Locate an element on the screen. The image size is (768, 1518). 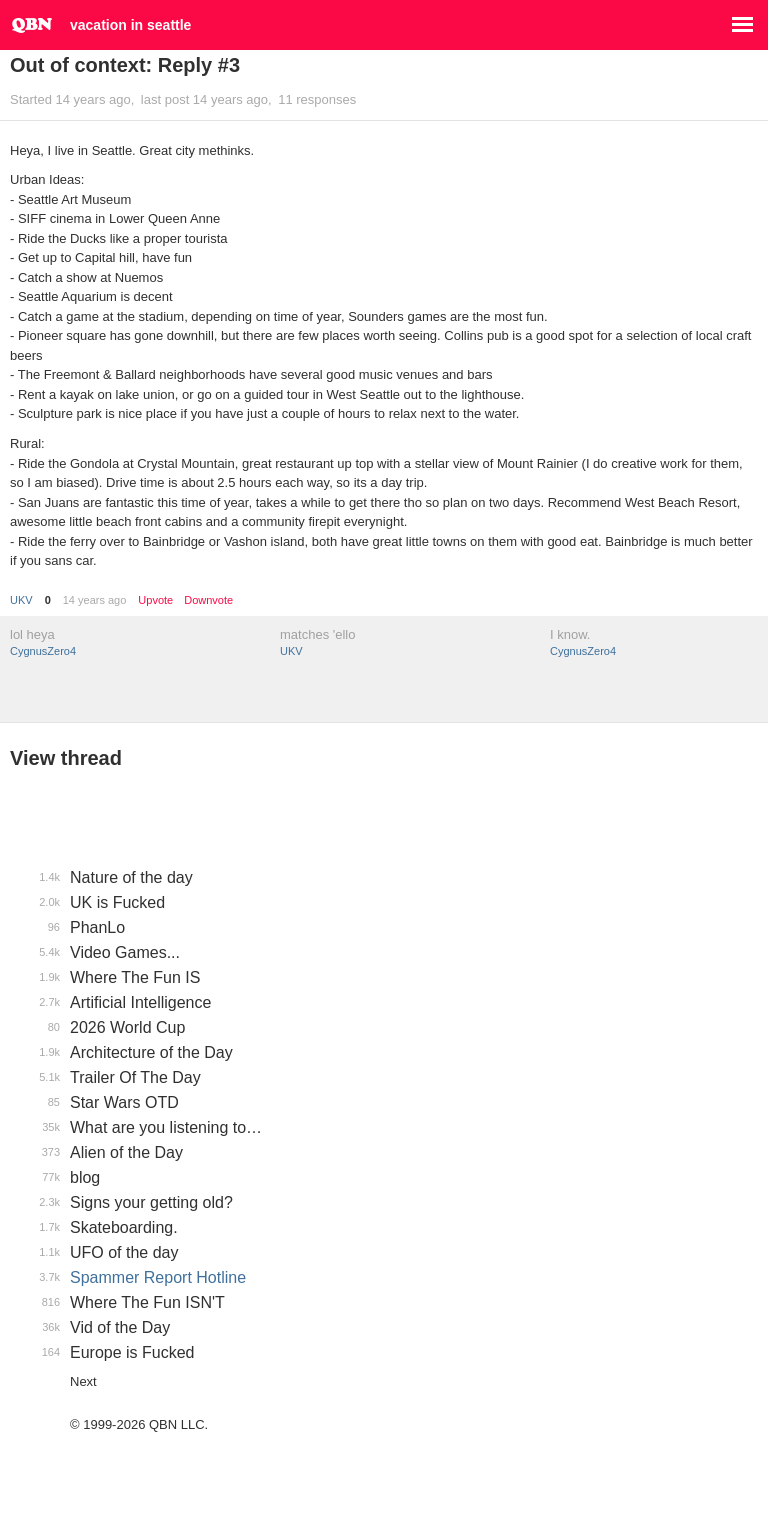
14 years ago is located at coordinates (95, 600).